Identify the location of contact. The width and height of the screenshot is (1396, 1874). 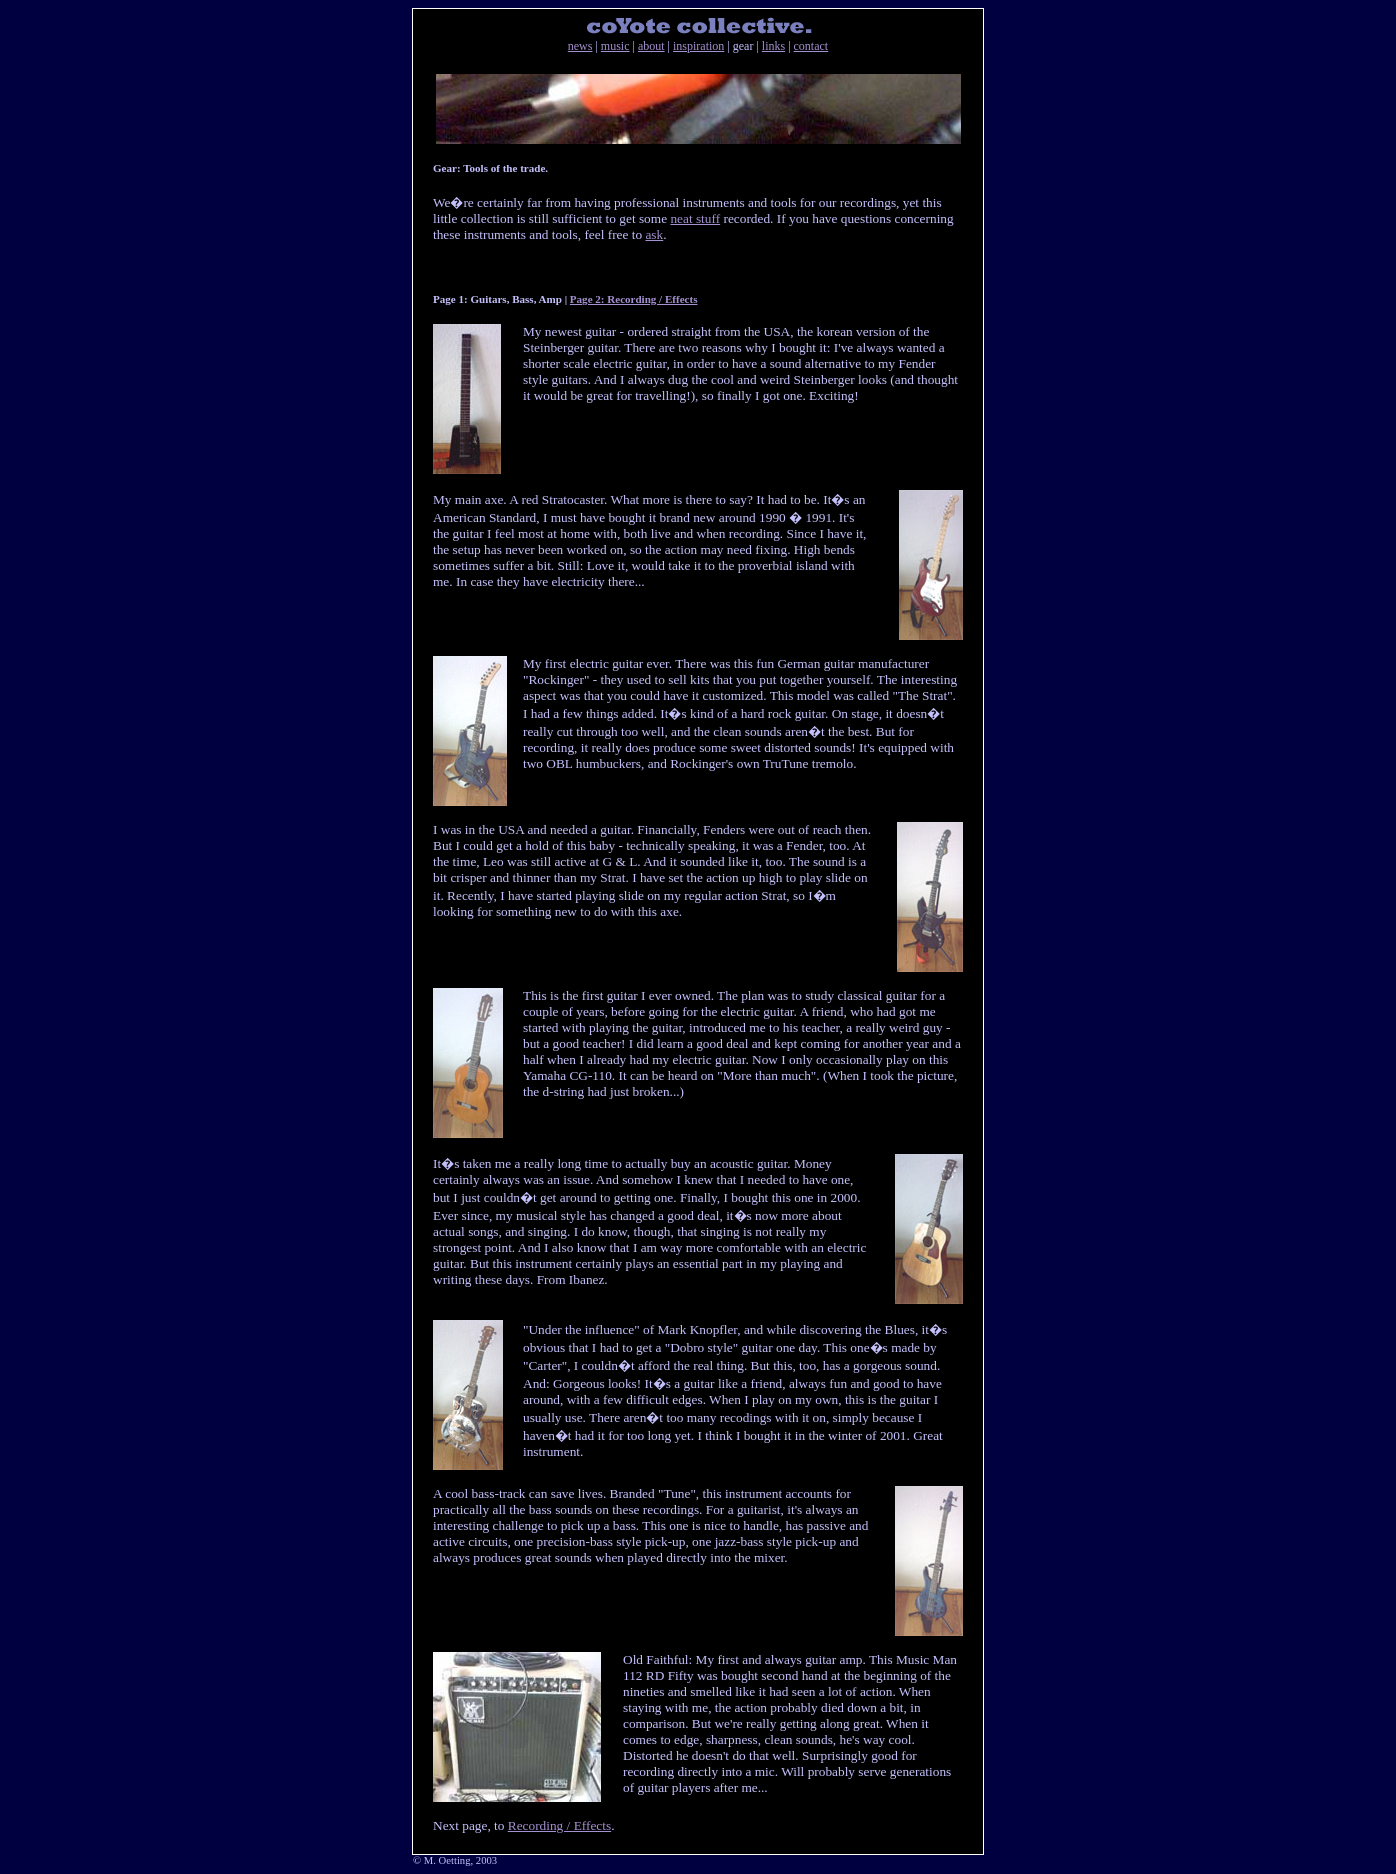
(811, 46).